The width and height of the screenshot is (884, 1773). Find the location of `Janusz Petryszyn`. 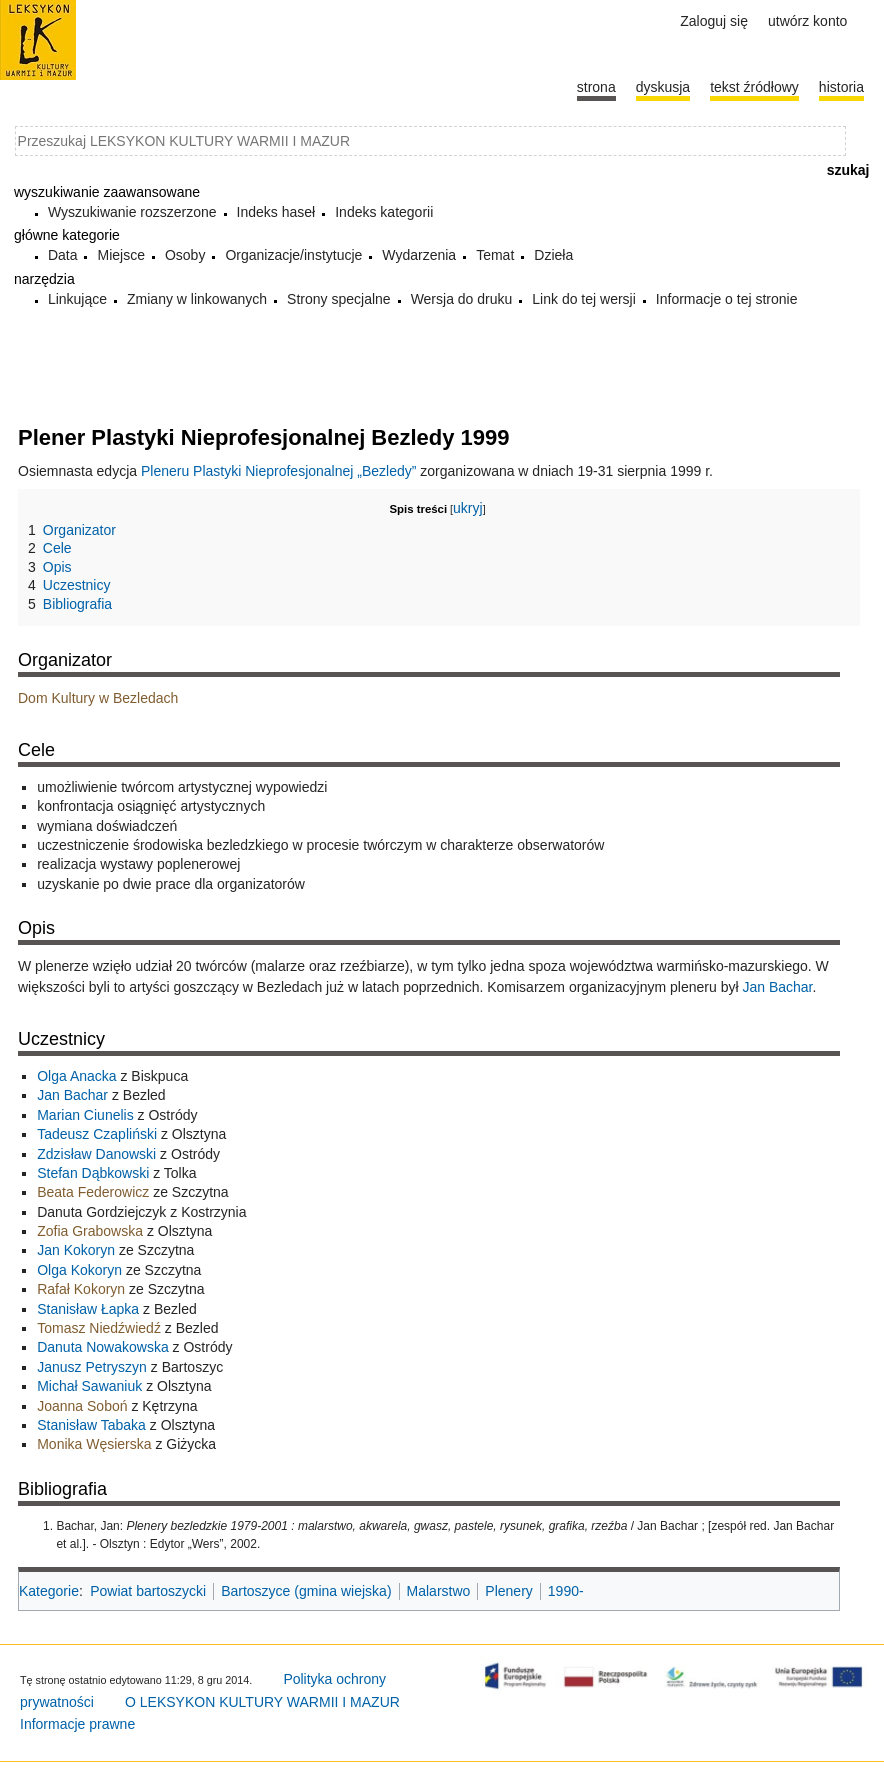

Janusz Petryszyn is located at coordinates (92, 1367).